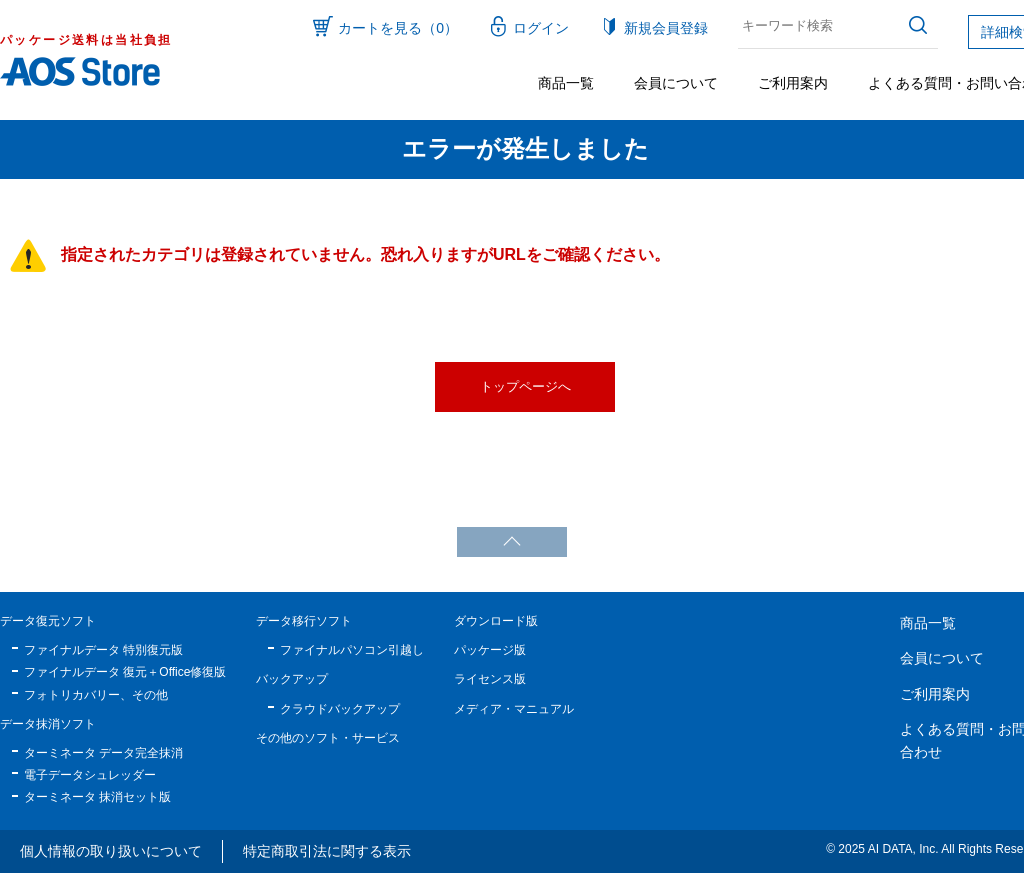  Describe the element at coordinates (111, 851) in the screenshot. I see `個人情報の取り扱いについて` at that location.